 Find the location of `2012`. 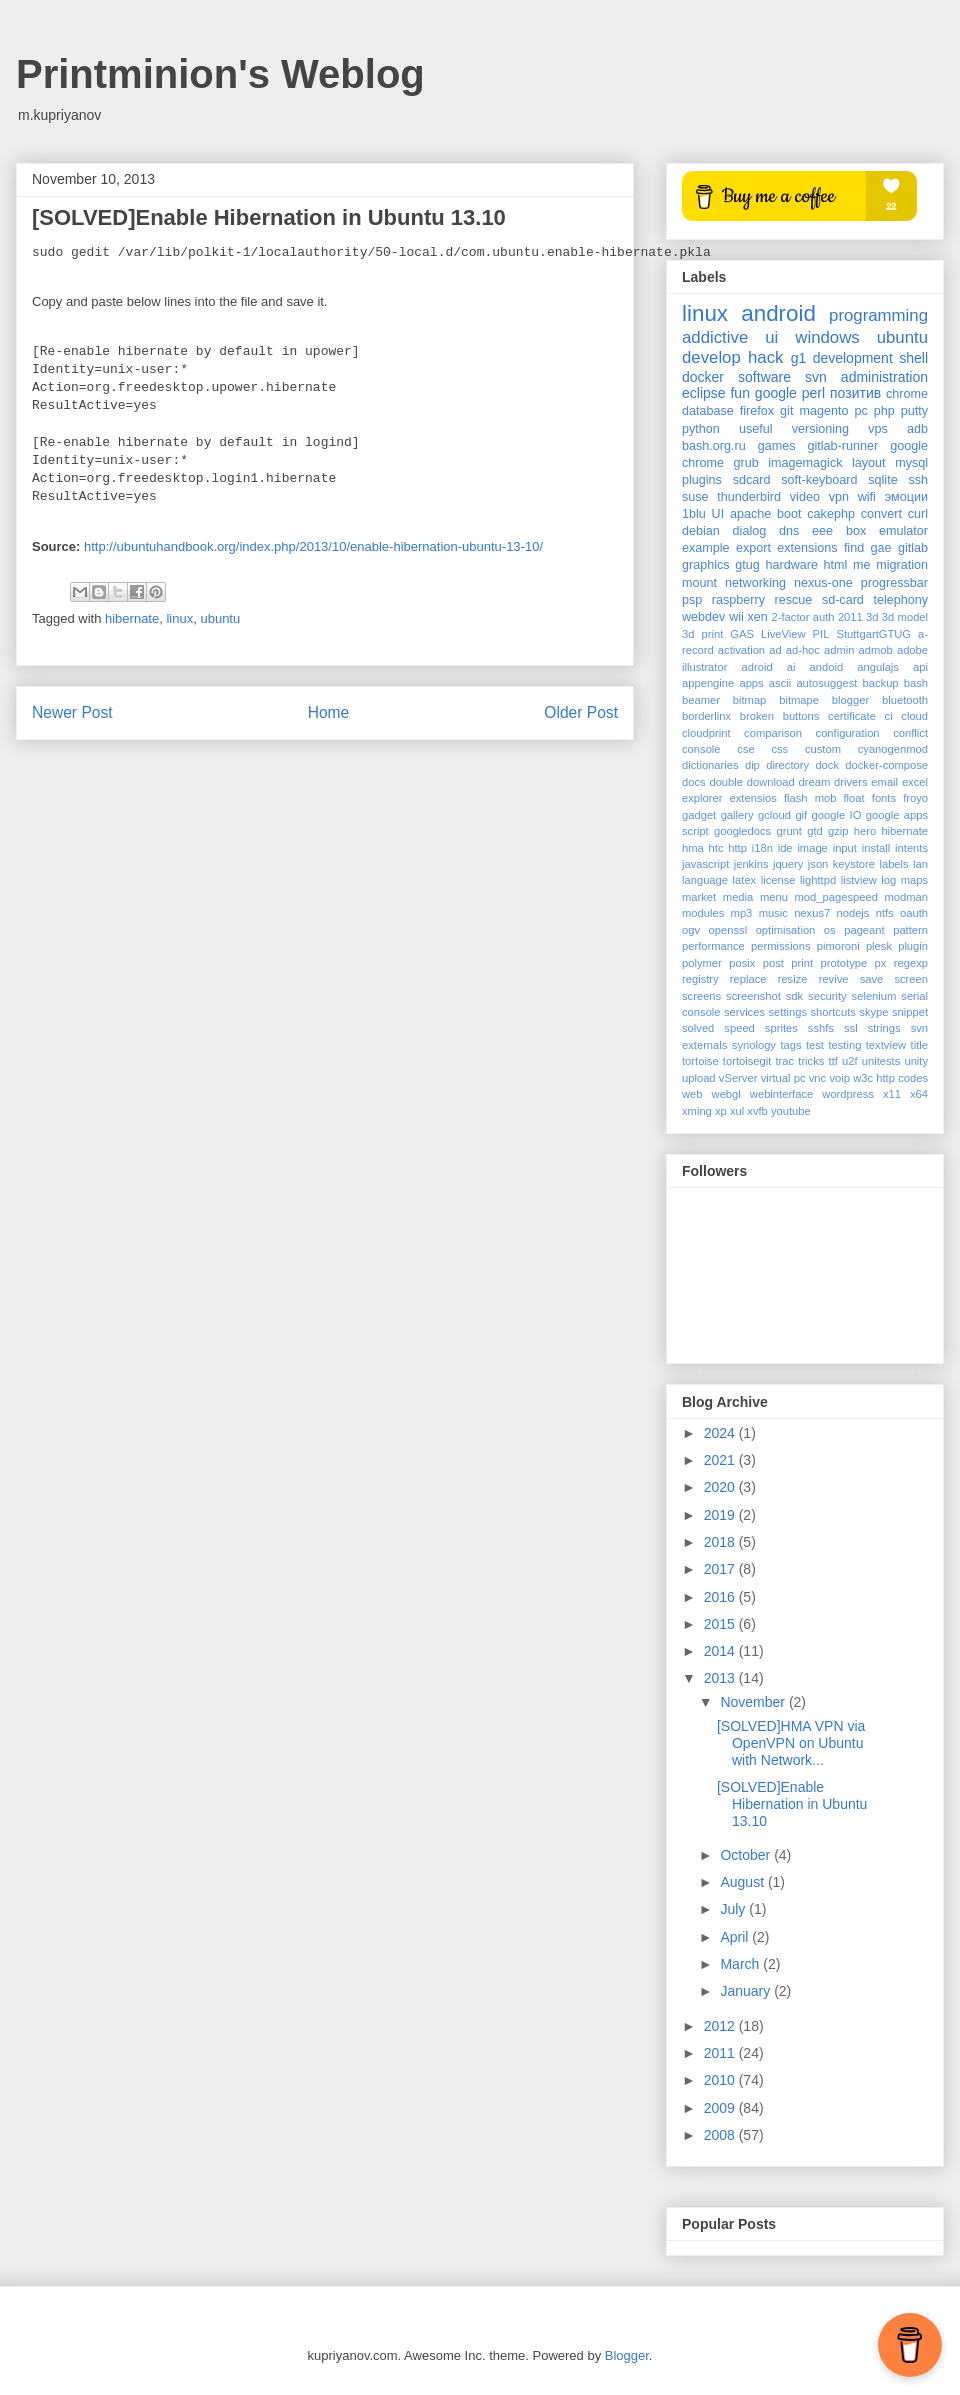

2012 is located at coordinates (721, 2026).